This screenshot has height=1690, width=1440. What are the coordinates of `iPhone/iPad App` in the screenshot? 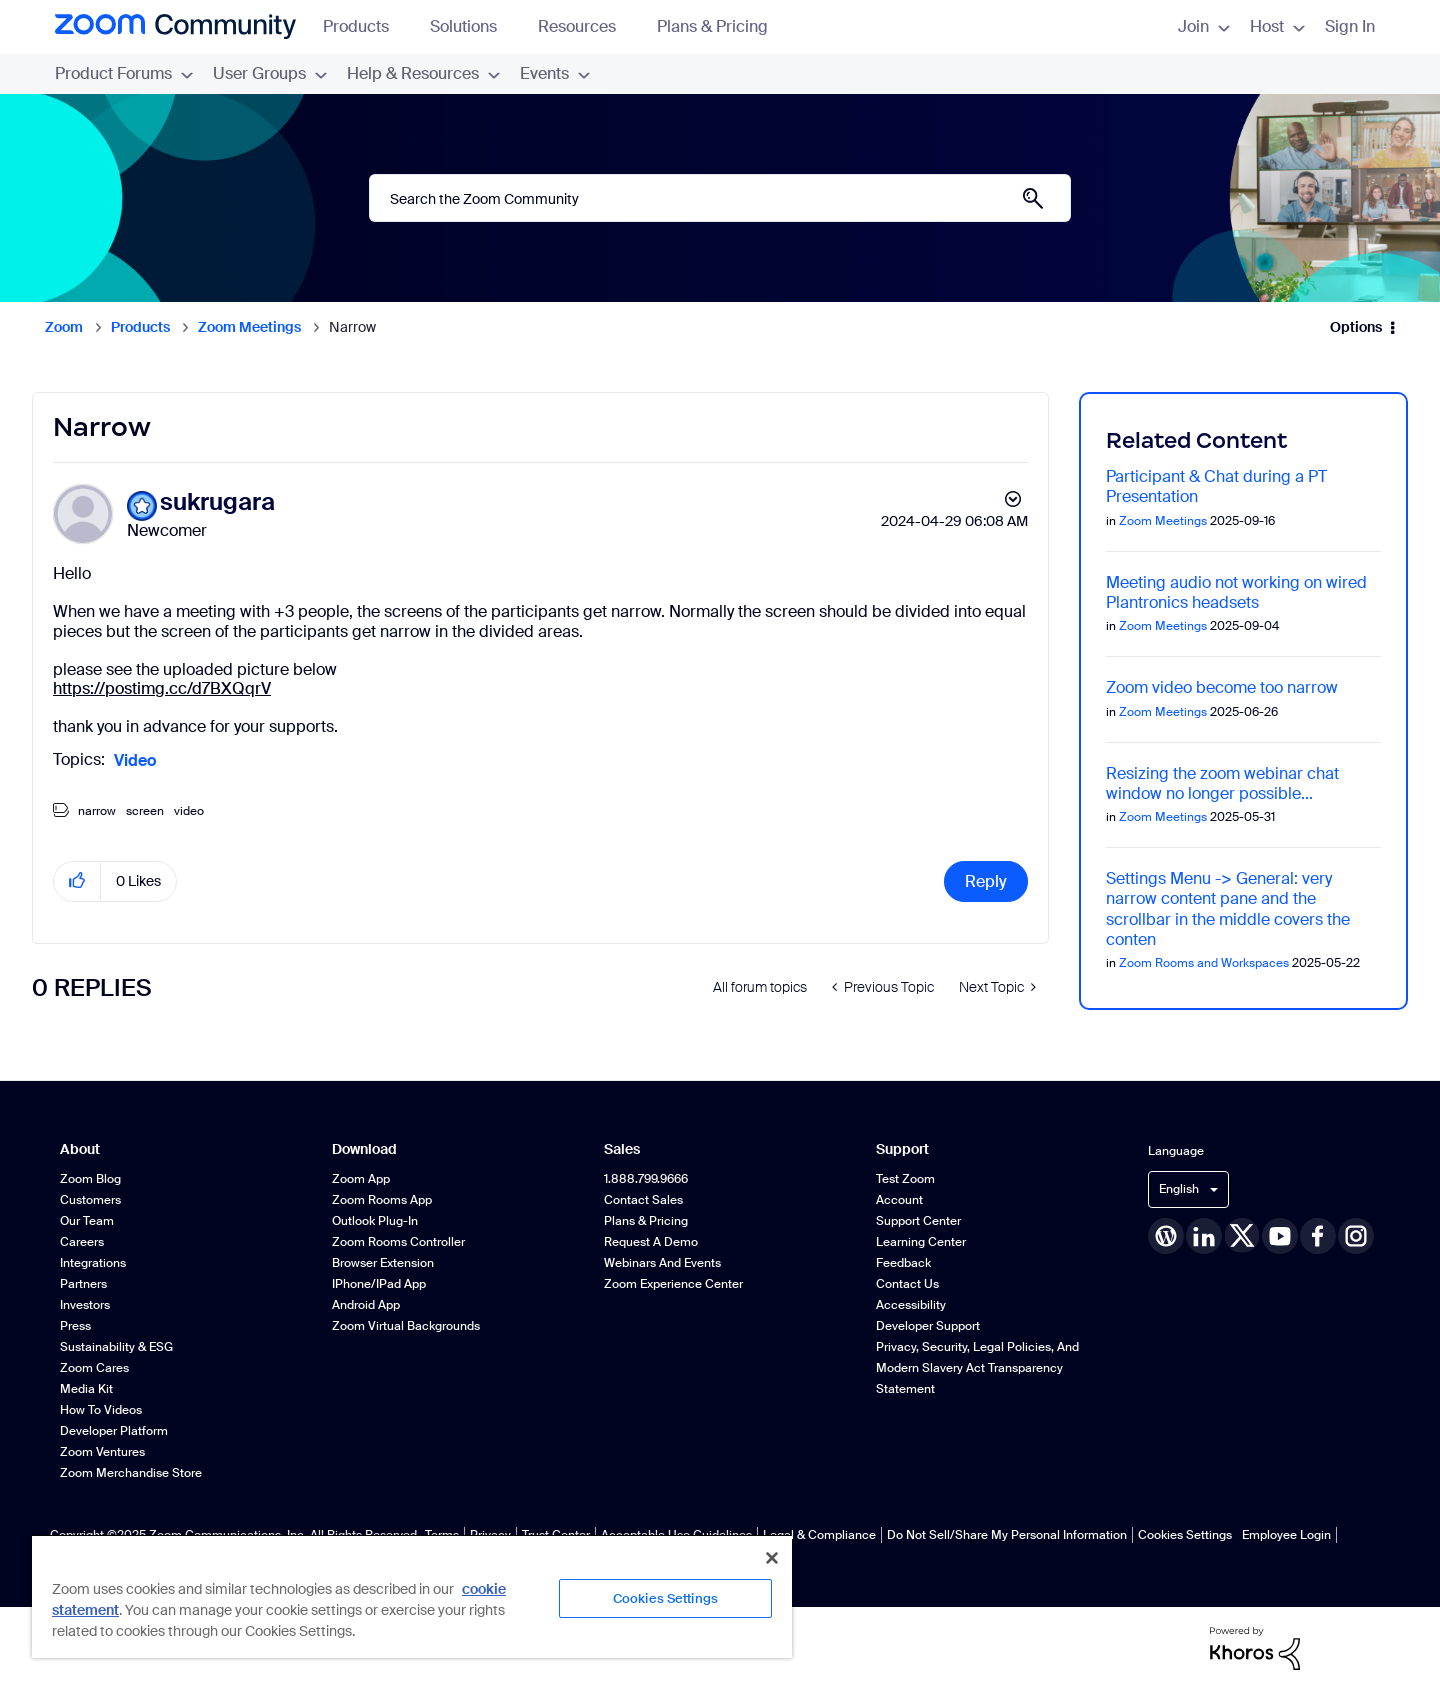 It's located at (379, 1284).